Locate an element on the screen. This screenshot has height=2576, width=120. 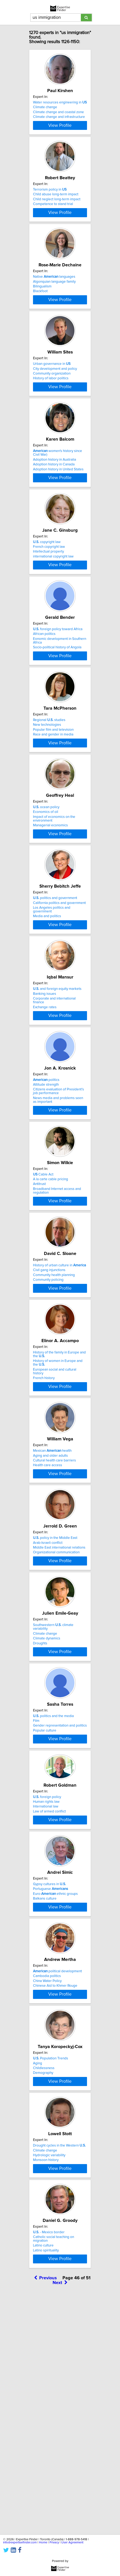
Drought cycles in the Western is located at coordinates (59, 2363).